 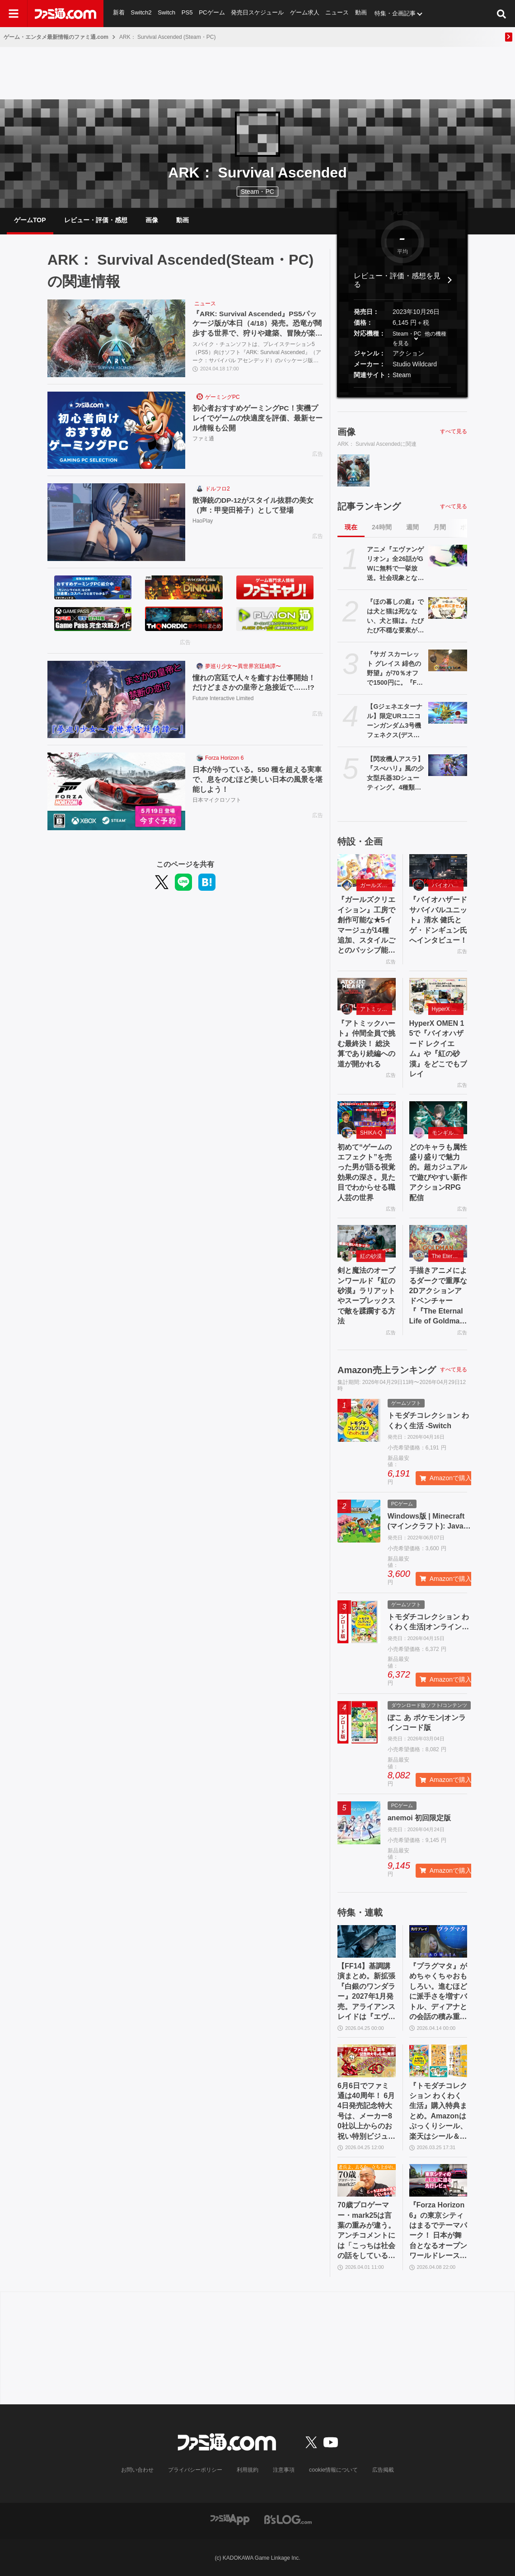 What do you see at coordinates (30, 220) in the screenshot?
I see `ゲームTOP` at bounding box center [30, 220].